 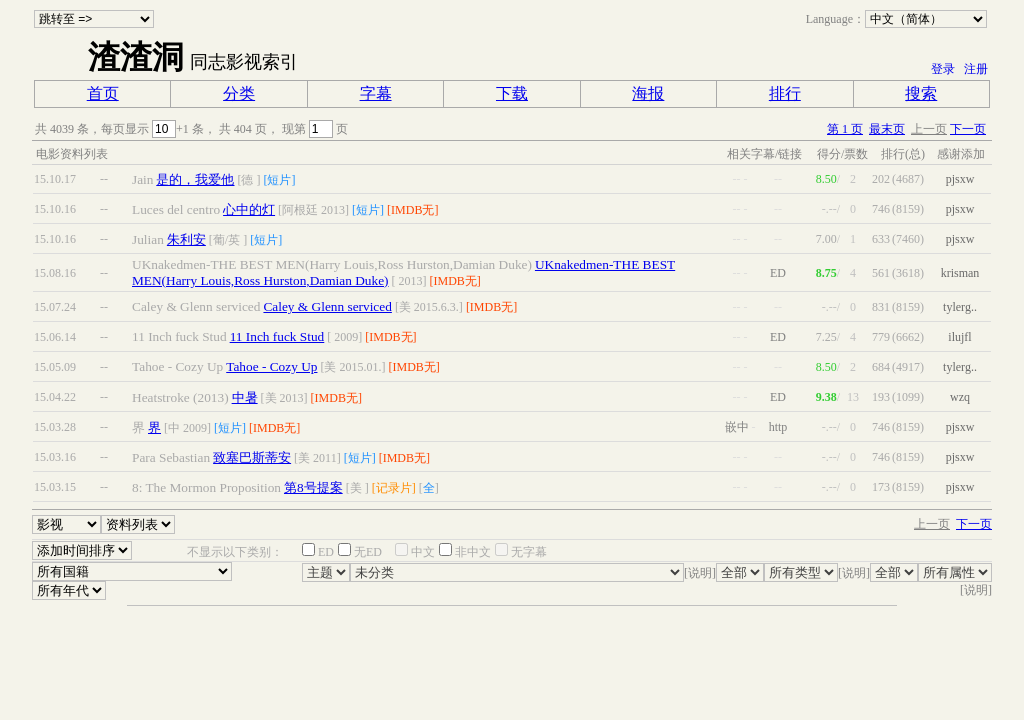 I want to click on 11 Inch fuck Stud, so click(x=277, y=336).